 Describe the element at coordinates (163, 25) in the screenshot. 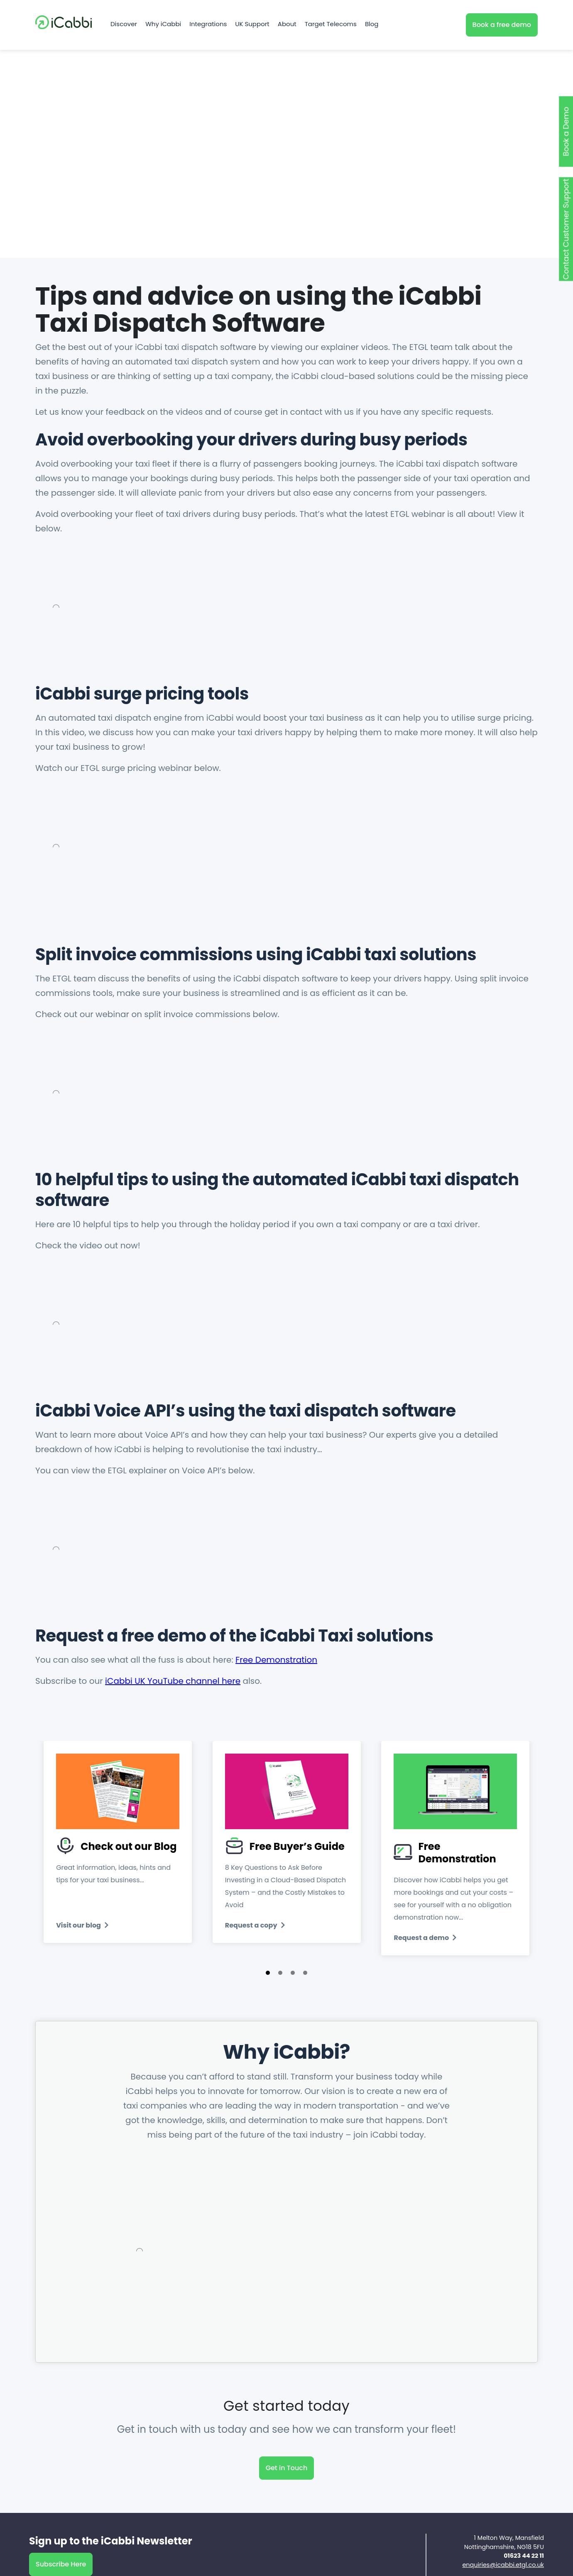

I see `Why iCabbi` at that location.